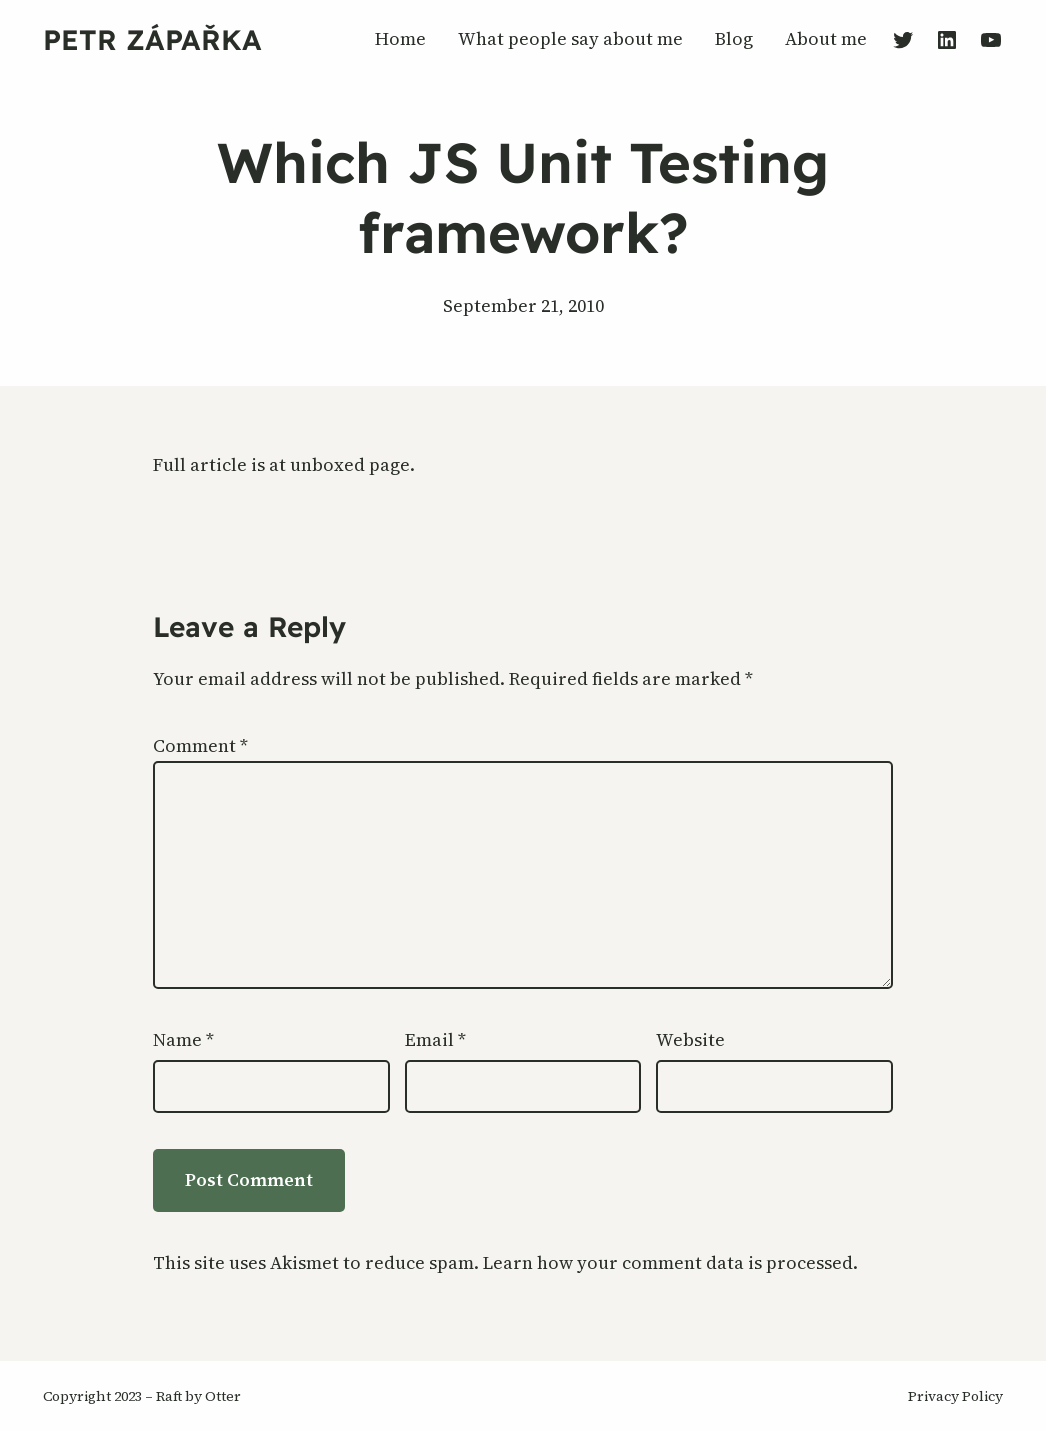  I want to click on Website, so click(690, 1039).